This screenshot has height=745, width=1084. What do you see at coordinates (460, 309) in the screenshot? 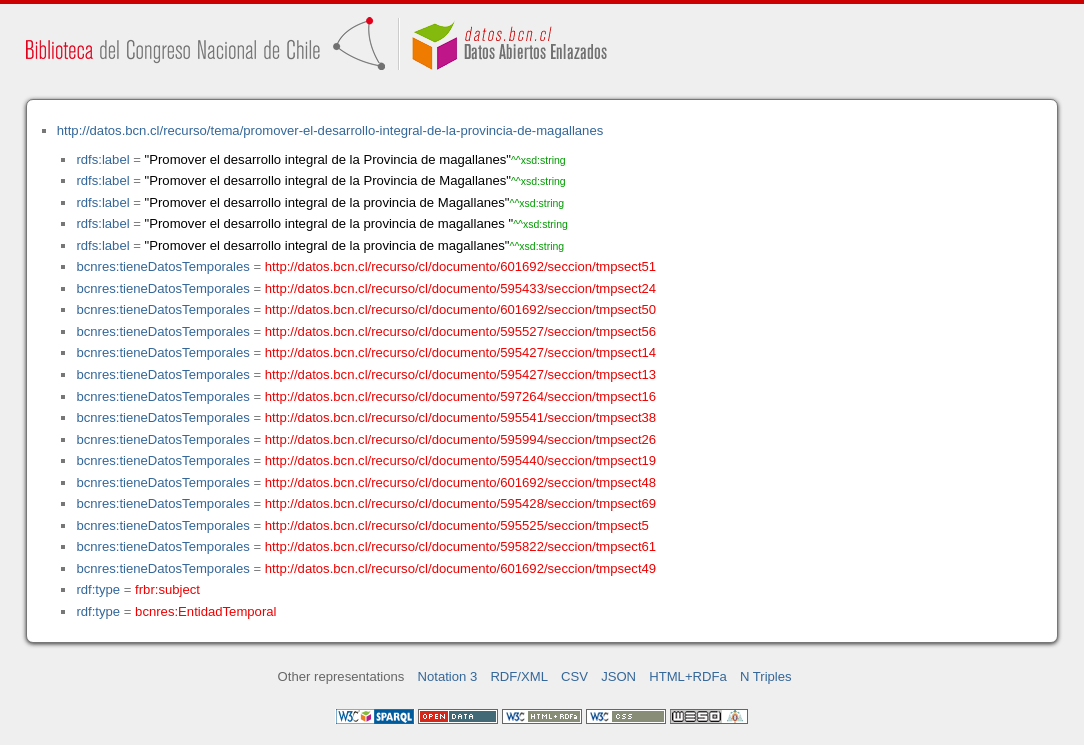
I see `http://datos.bcn.cl/recurso/cl/documento/601692/seccion/tmpsect50` at bounding box center [460, 309].